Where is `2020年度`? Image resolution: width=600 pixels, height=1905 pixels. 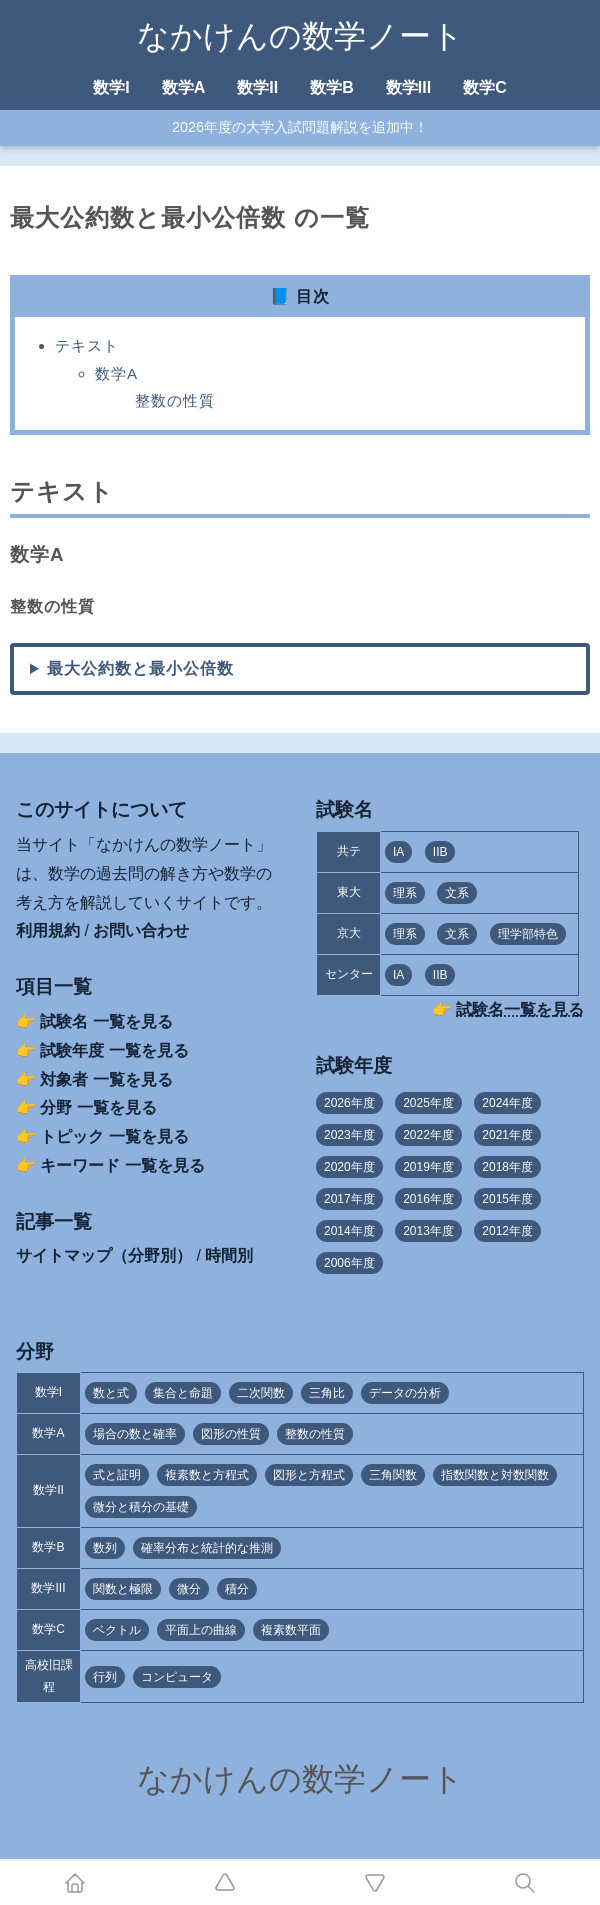
2020年度 is located at coordinates (349, 1167).